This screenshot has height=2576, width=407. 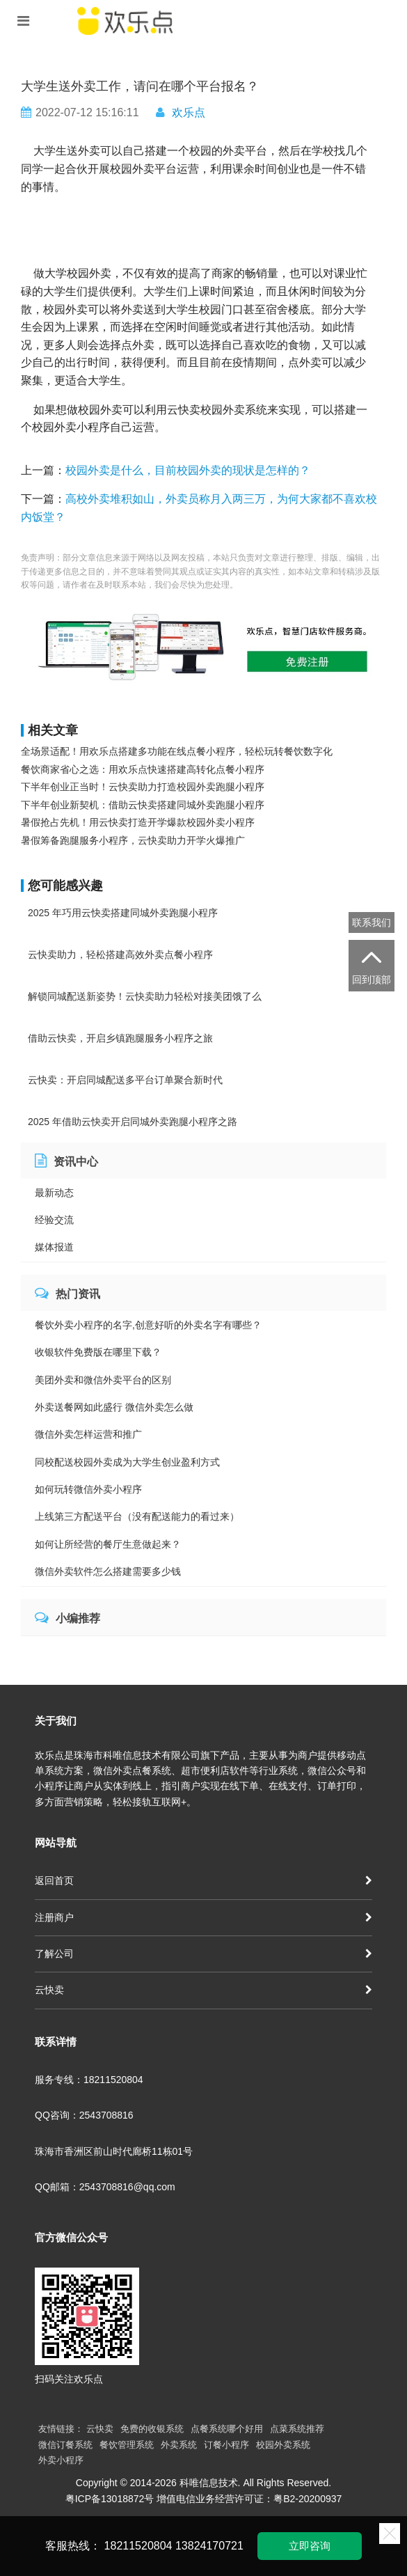 What do you see at coordinates (203, 1989) in the screenshot?
I see `云快卖` at bounding box center [203, 1989].